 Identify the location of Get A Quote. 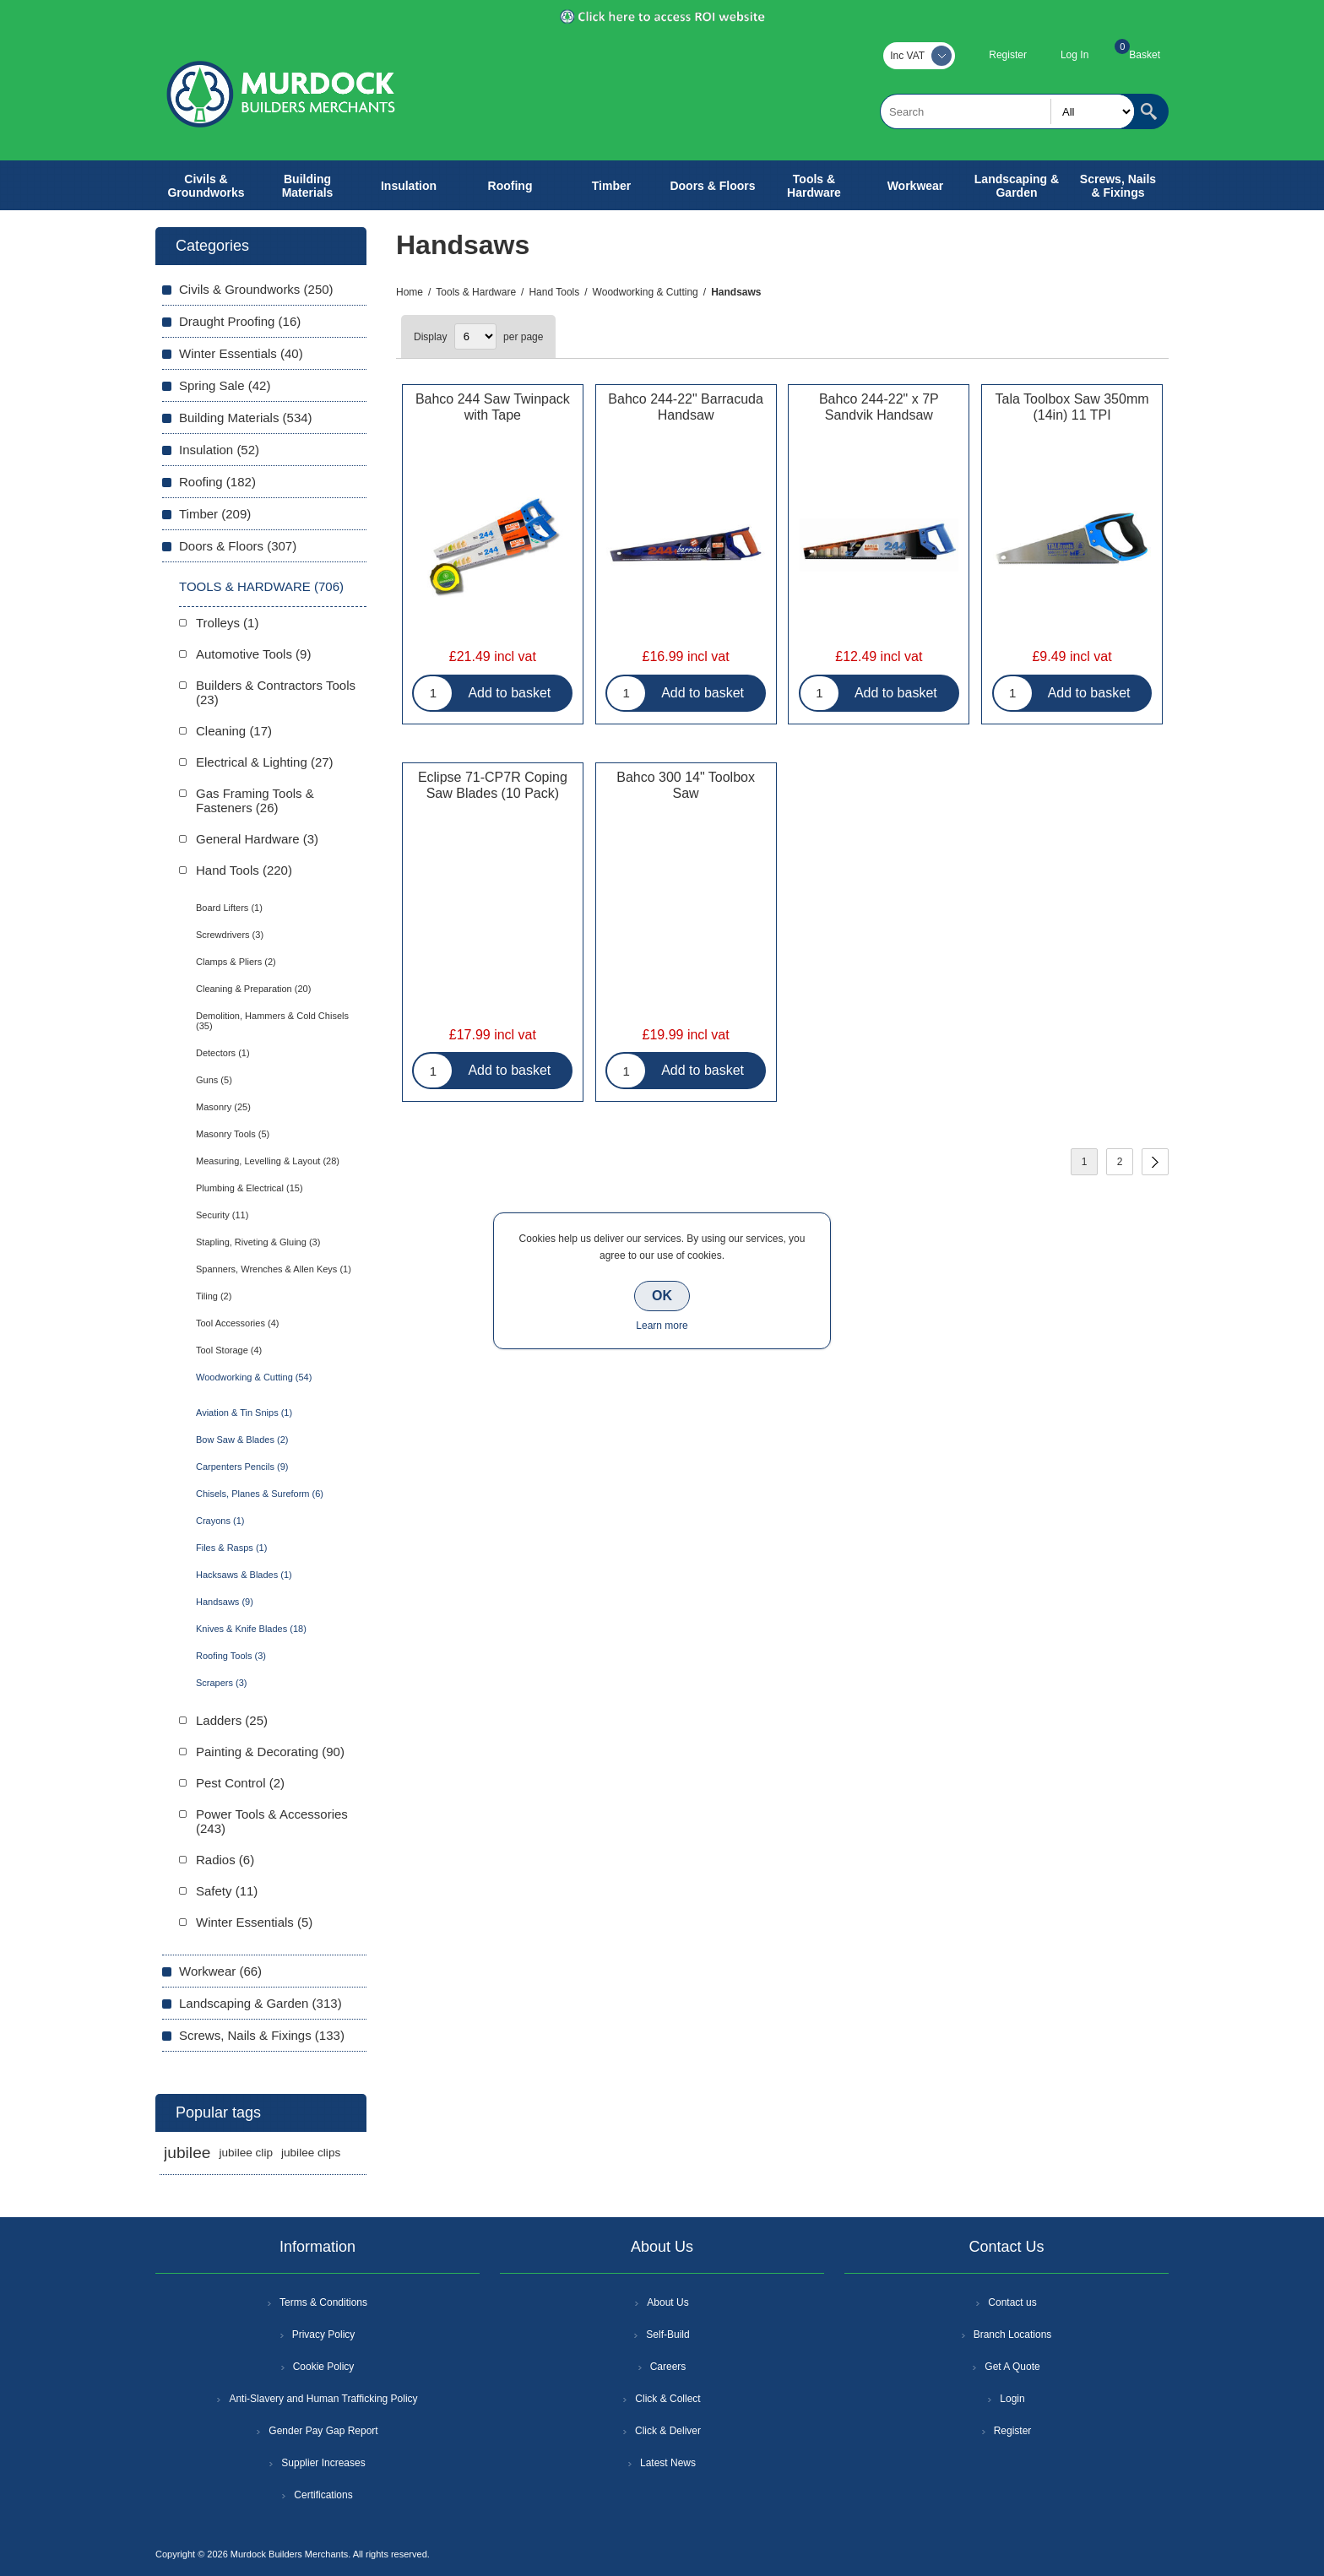
(1012, 2367).